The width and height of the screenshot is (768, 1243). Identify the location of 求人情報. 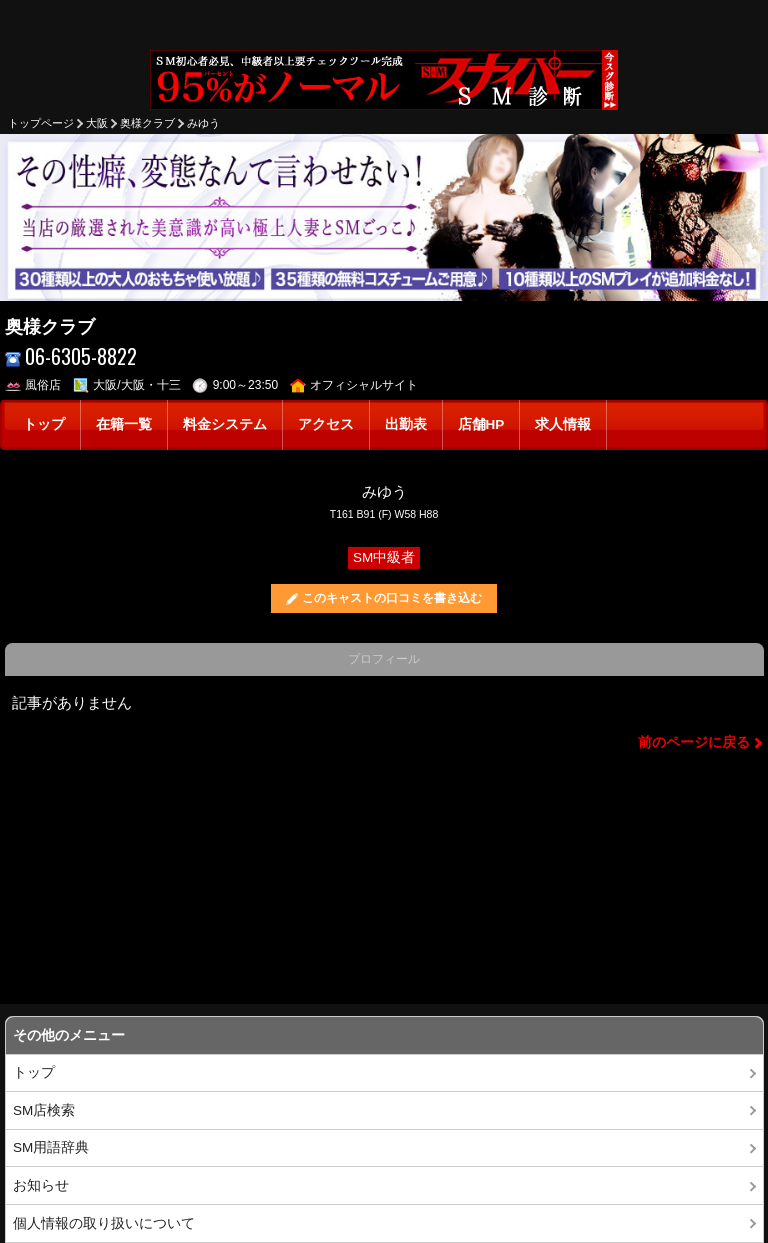
(563, 424).